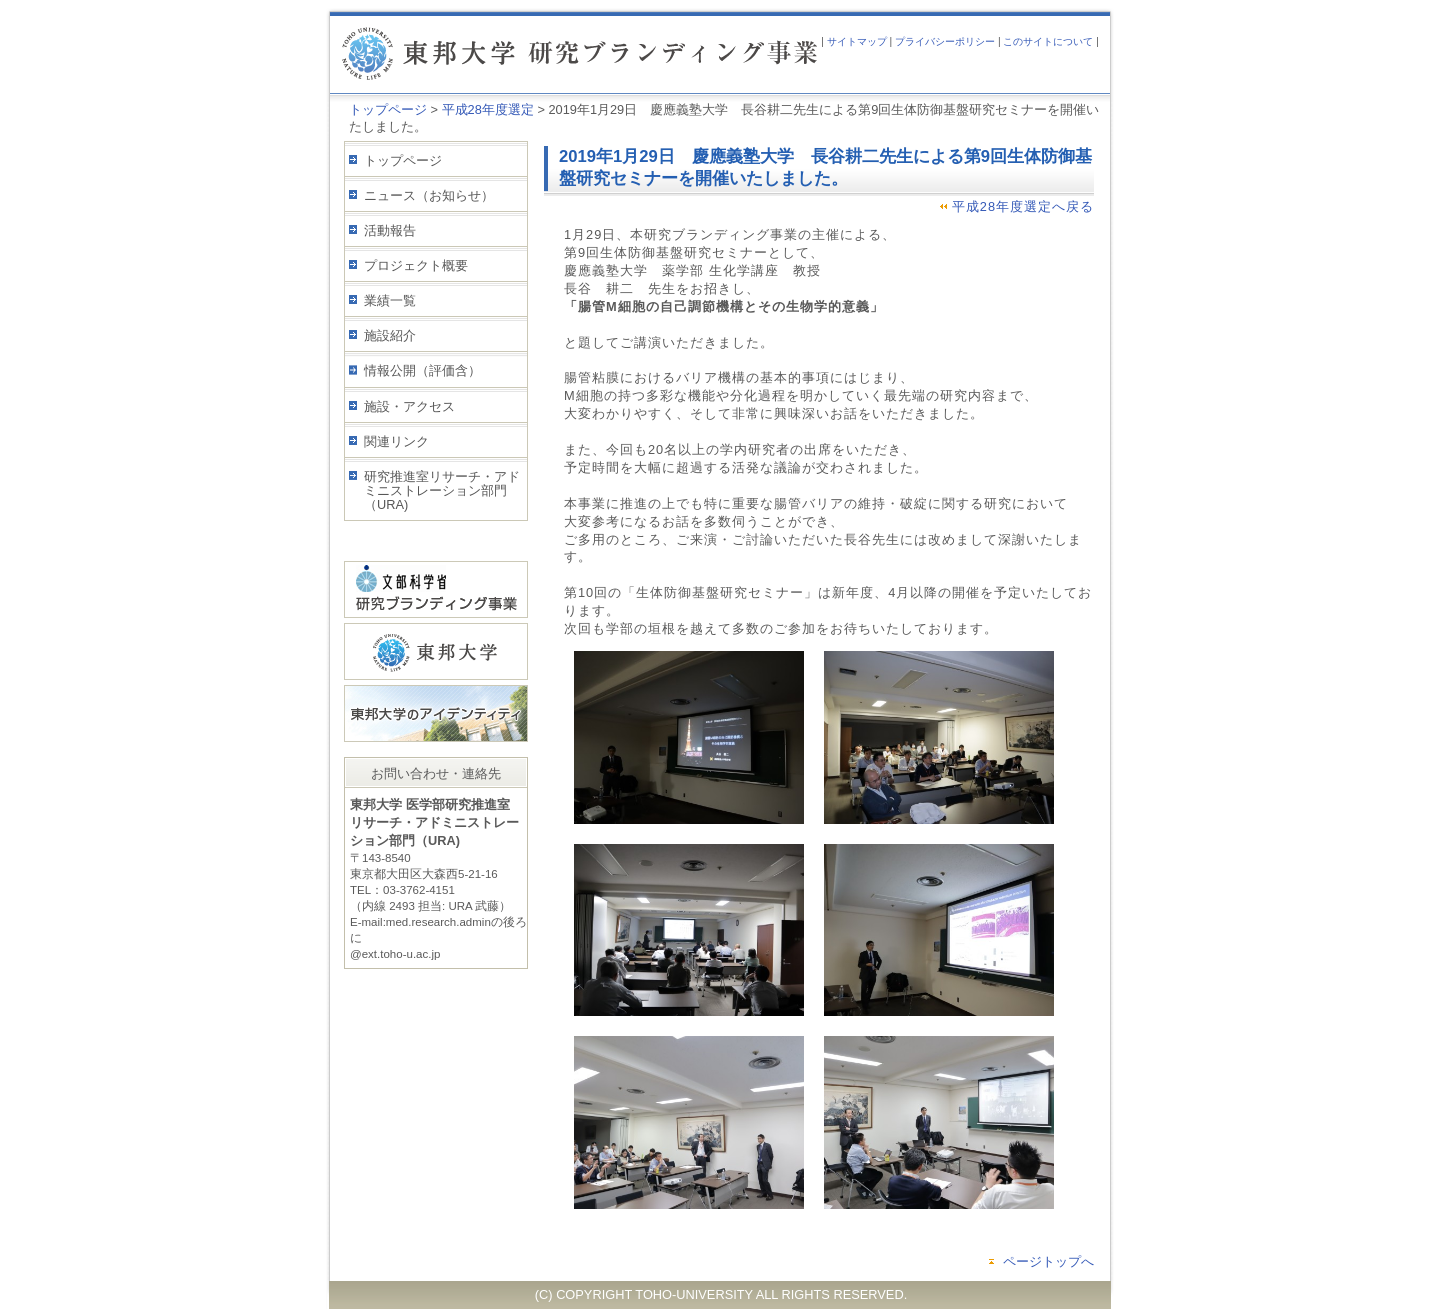  What do you see at coordinates (390, 300) in the screenshot?
I see `業績一覧` at bounding box center [390, 300].